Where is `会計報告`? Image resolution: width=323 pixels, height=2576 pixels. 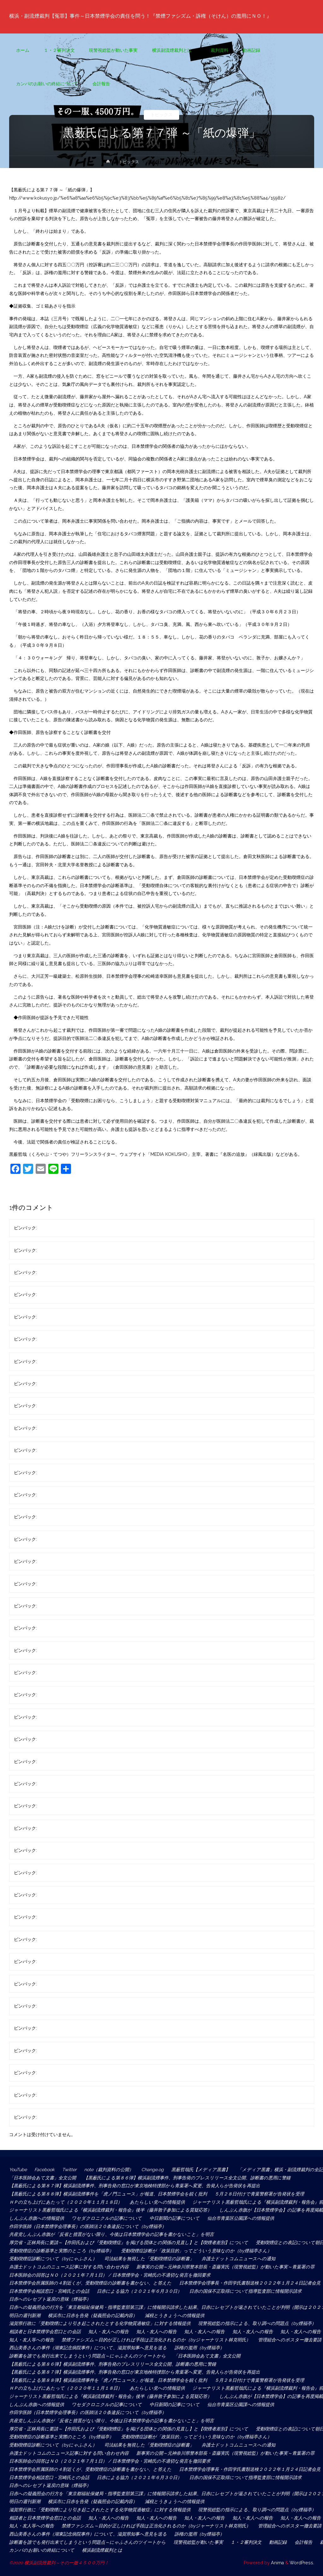
会計報告 is located at coordinates (303, 2542).